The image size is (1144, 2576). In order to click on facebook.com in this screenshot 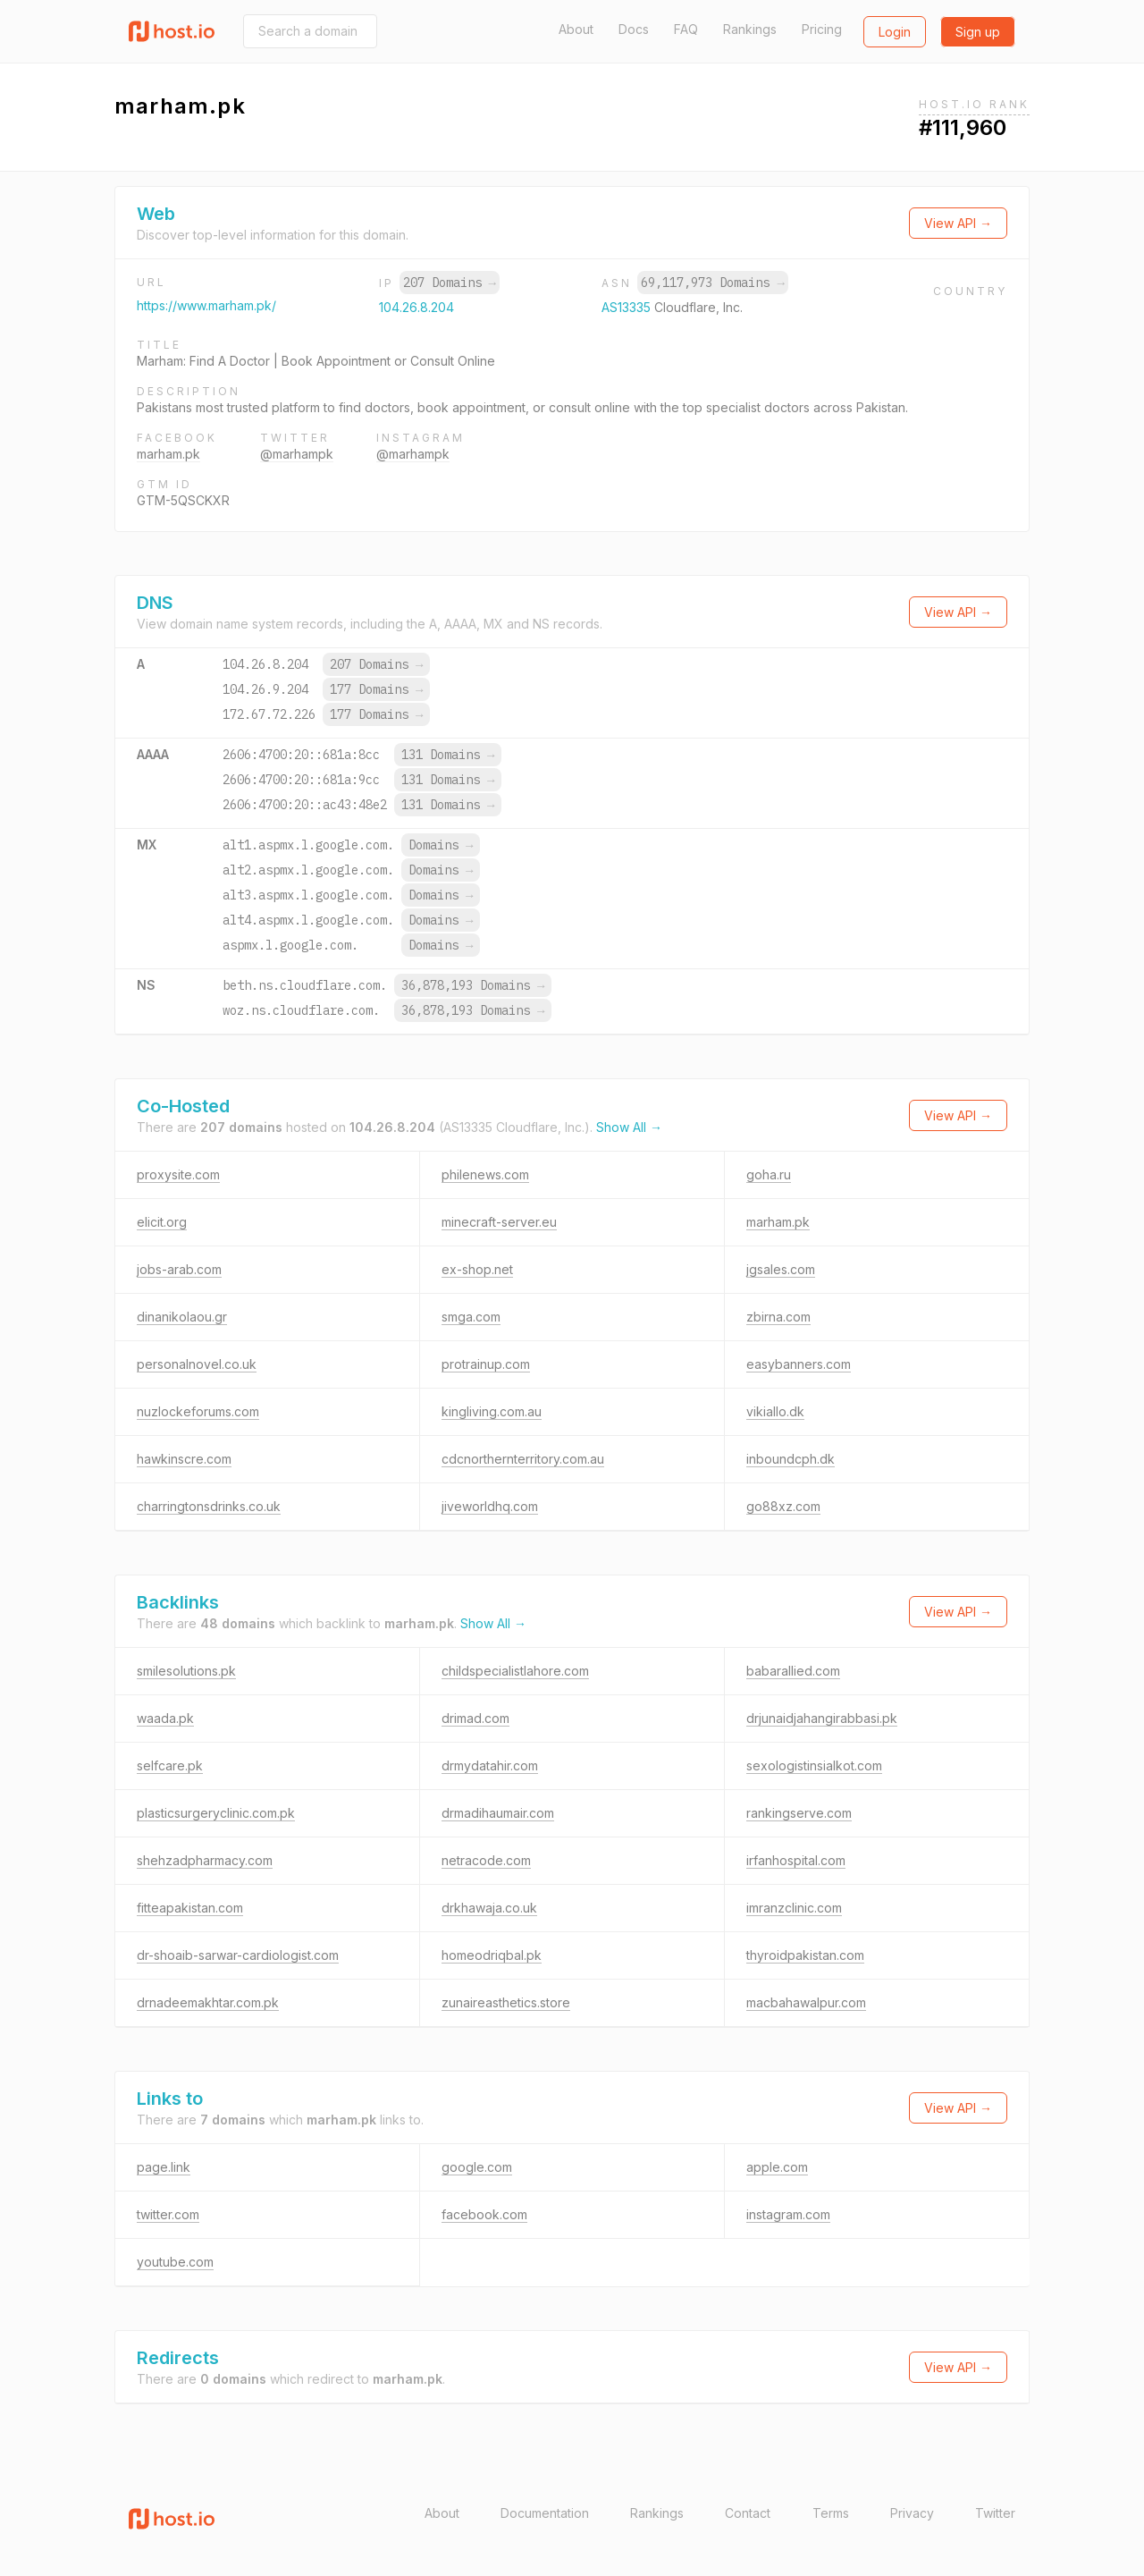, I will do `click(484, 2214)`.